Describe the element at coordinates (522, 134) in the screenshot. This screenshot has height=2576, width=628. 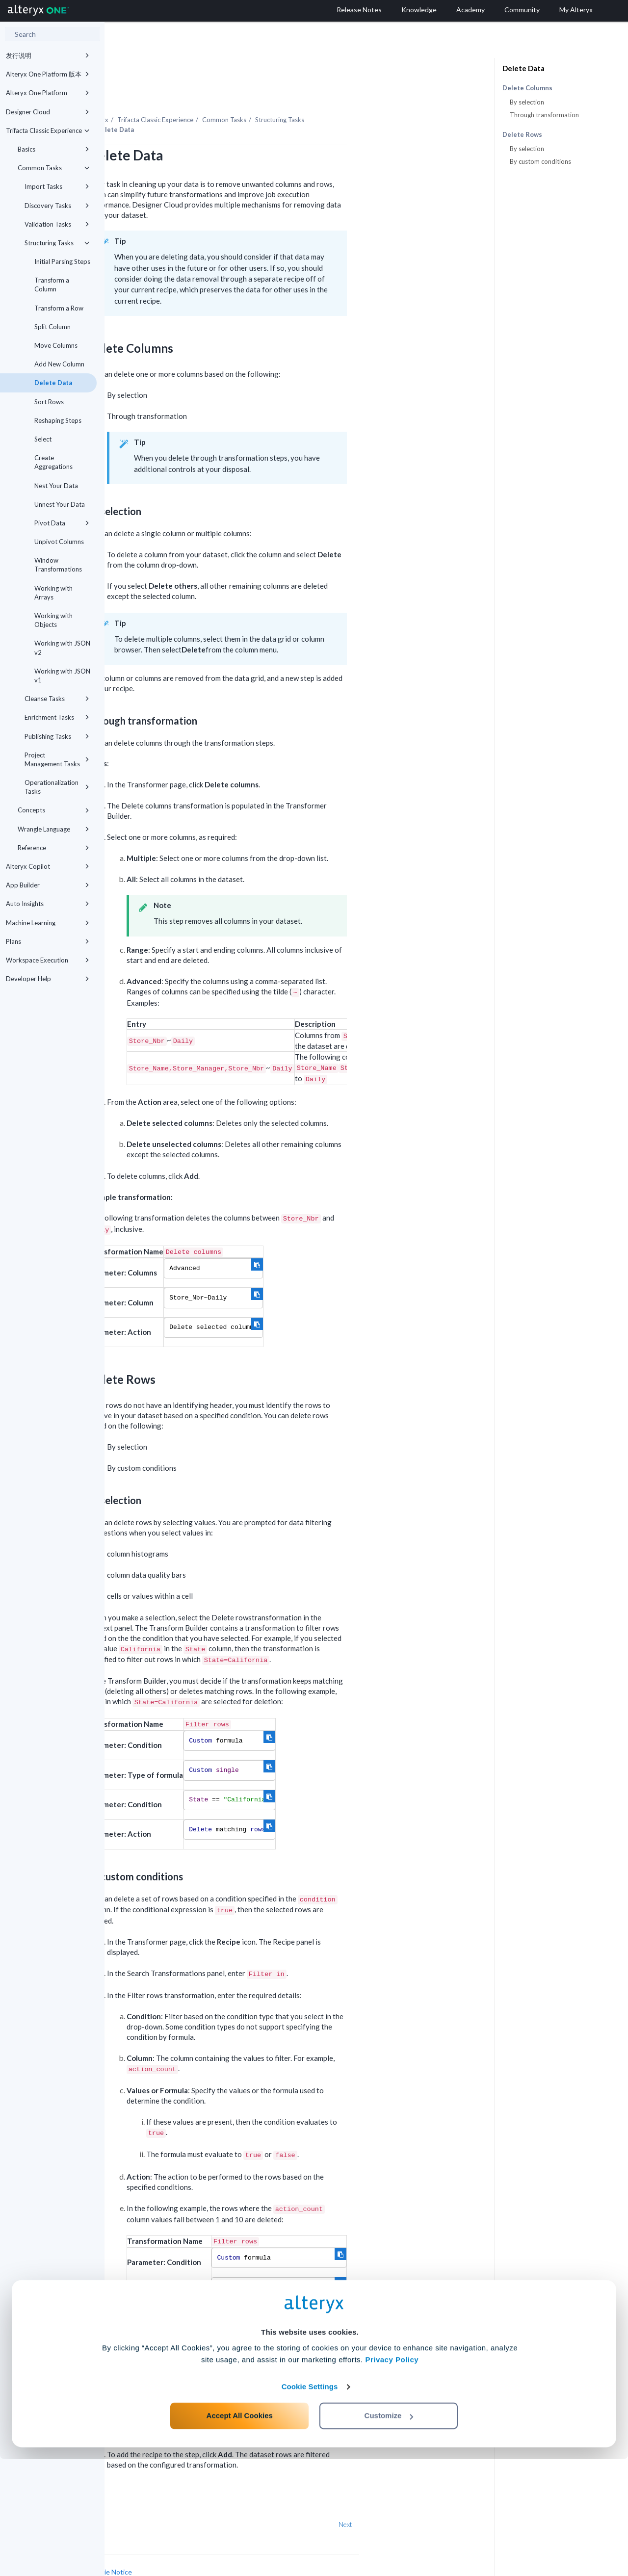
I see `Delete Rows` at that location.